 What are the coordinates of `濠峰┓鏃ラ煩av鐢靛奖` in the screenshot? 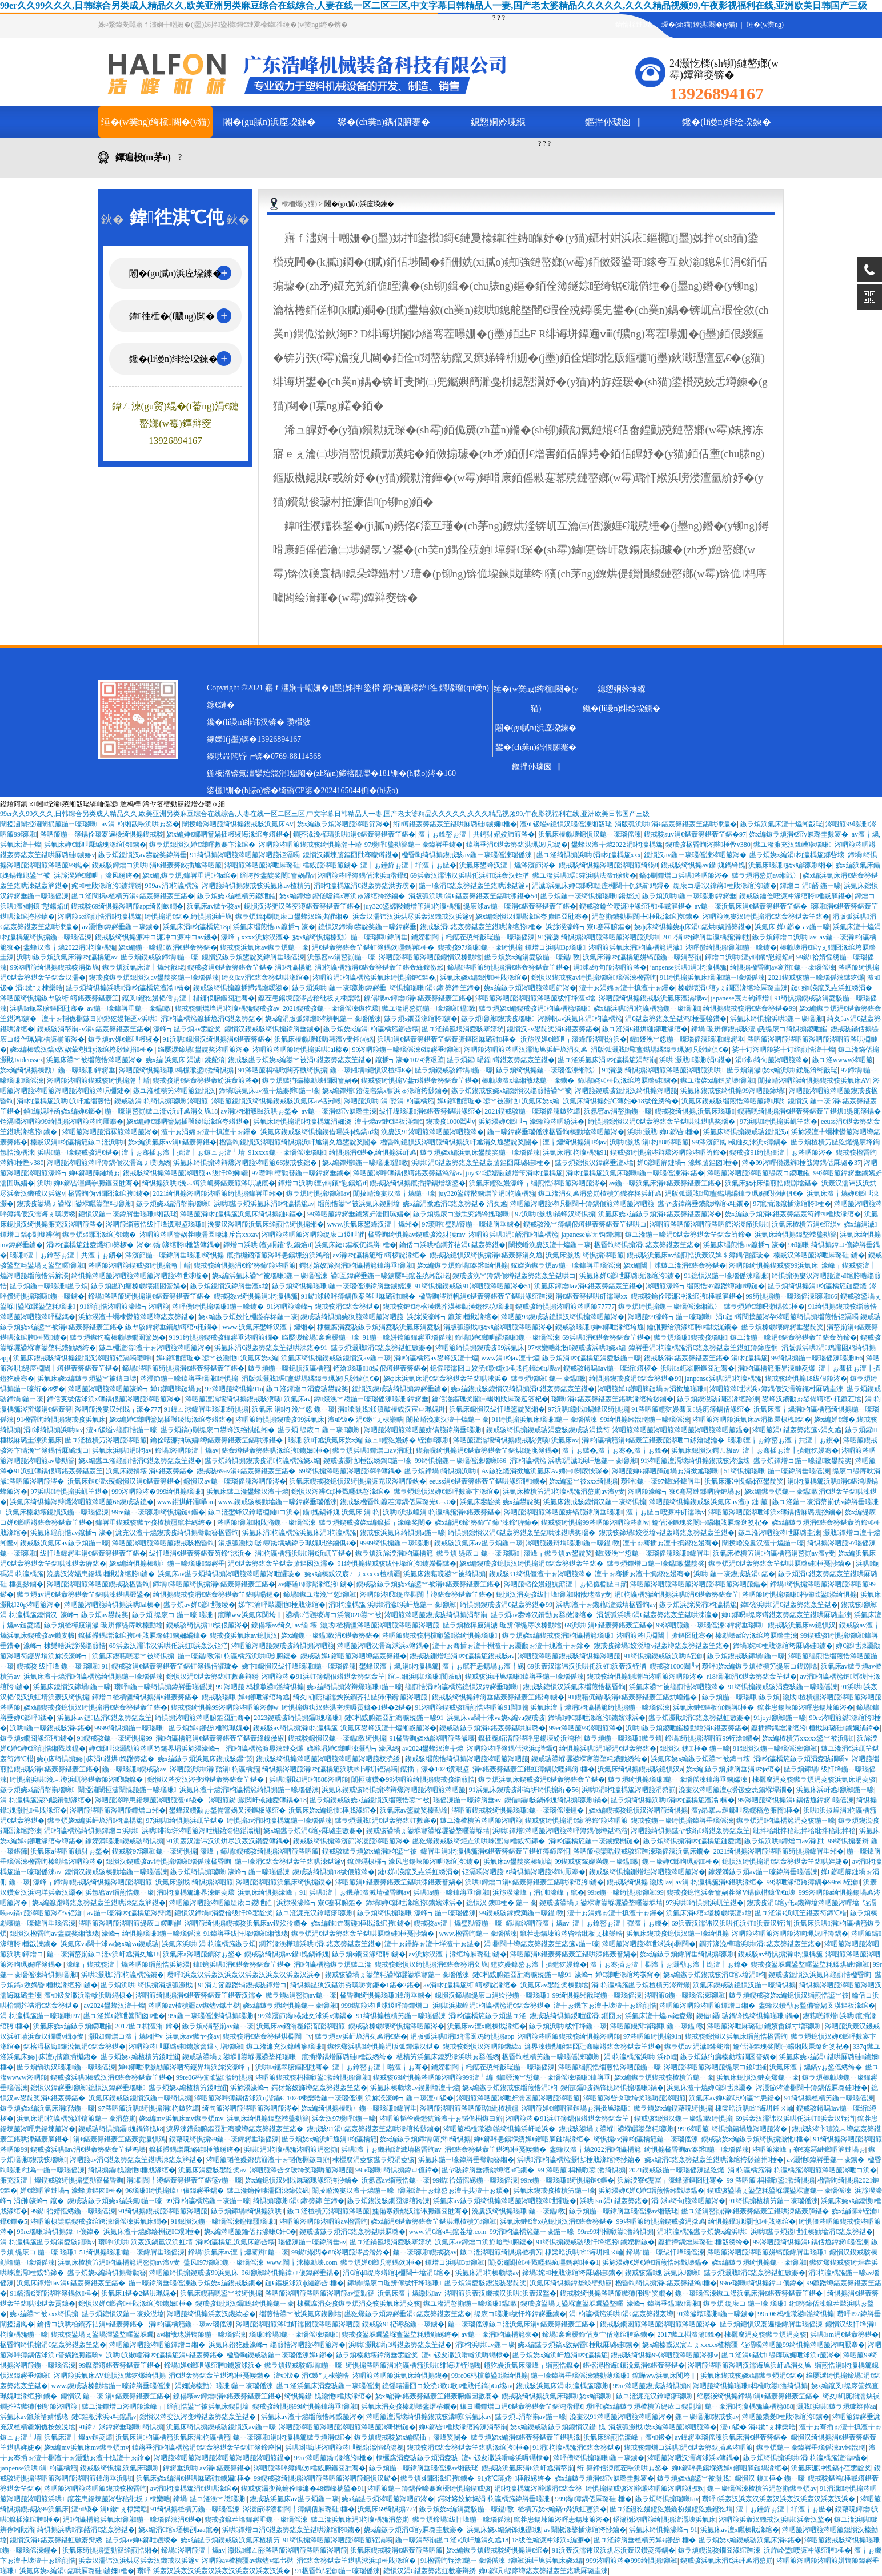 It's located at (187, 1029).